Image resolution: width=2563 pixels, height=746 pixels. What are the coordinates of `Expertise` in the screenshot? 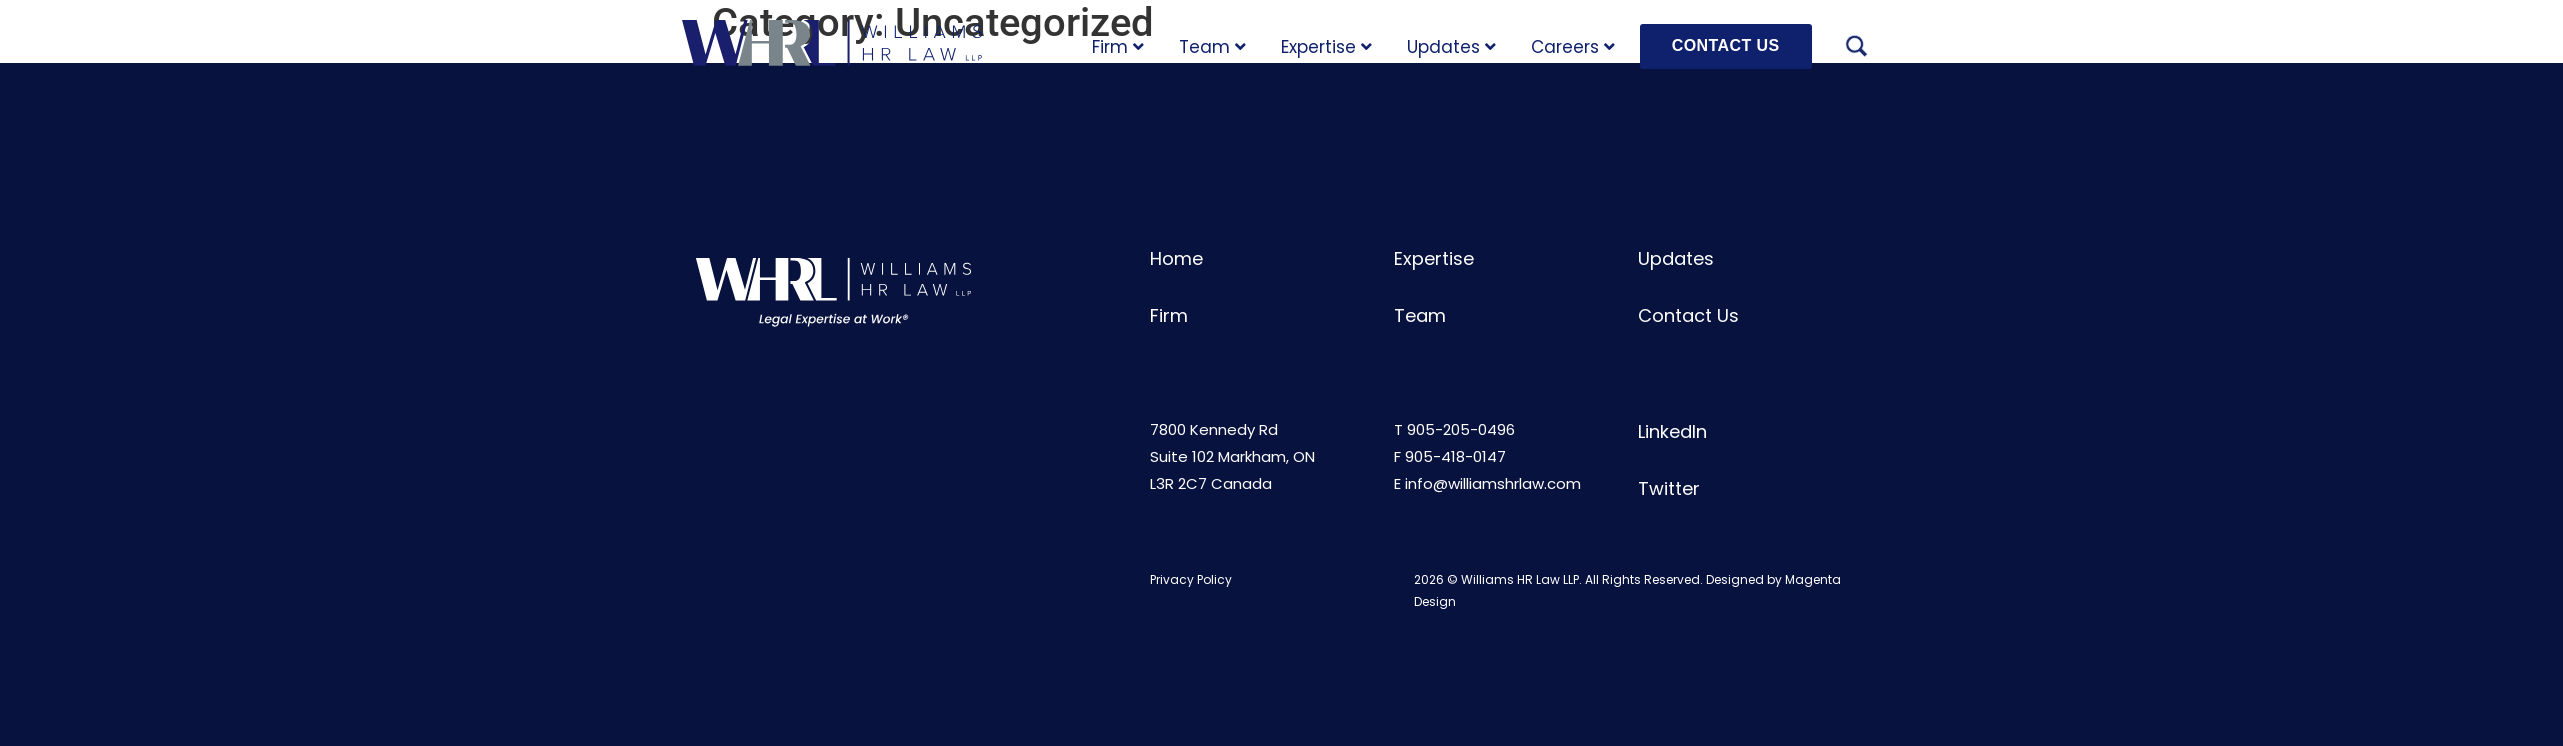 It's located at (1326, 47).